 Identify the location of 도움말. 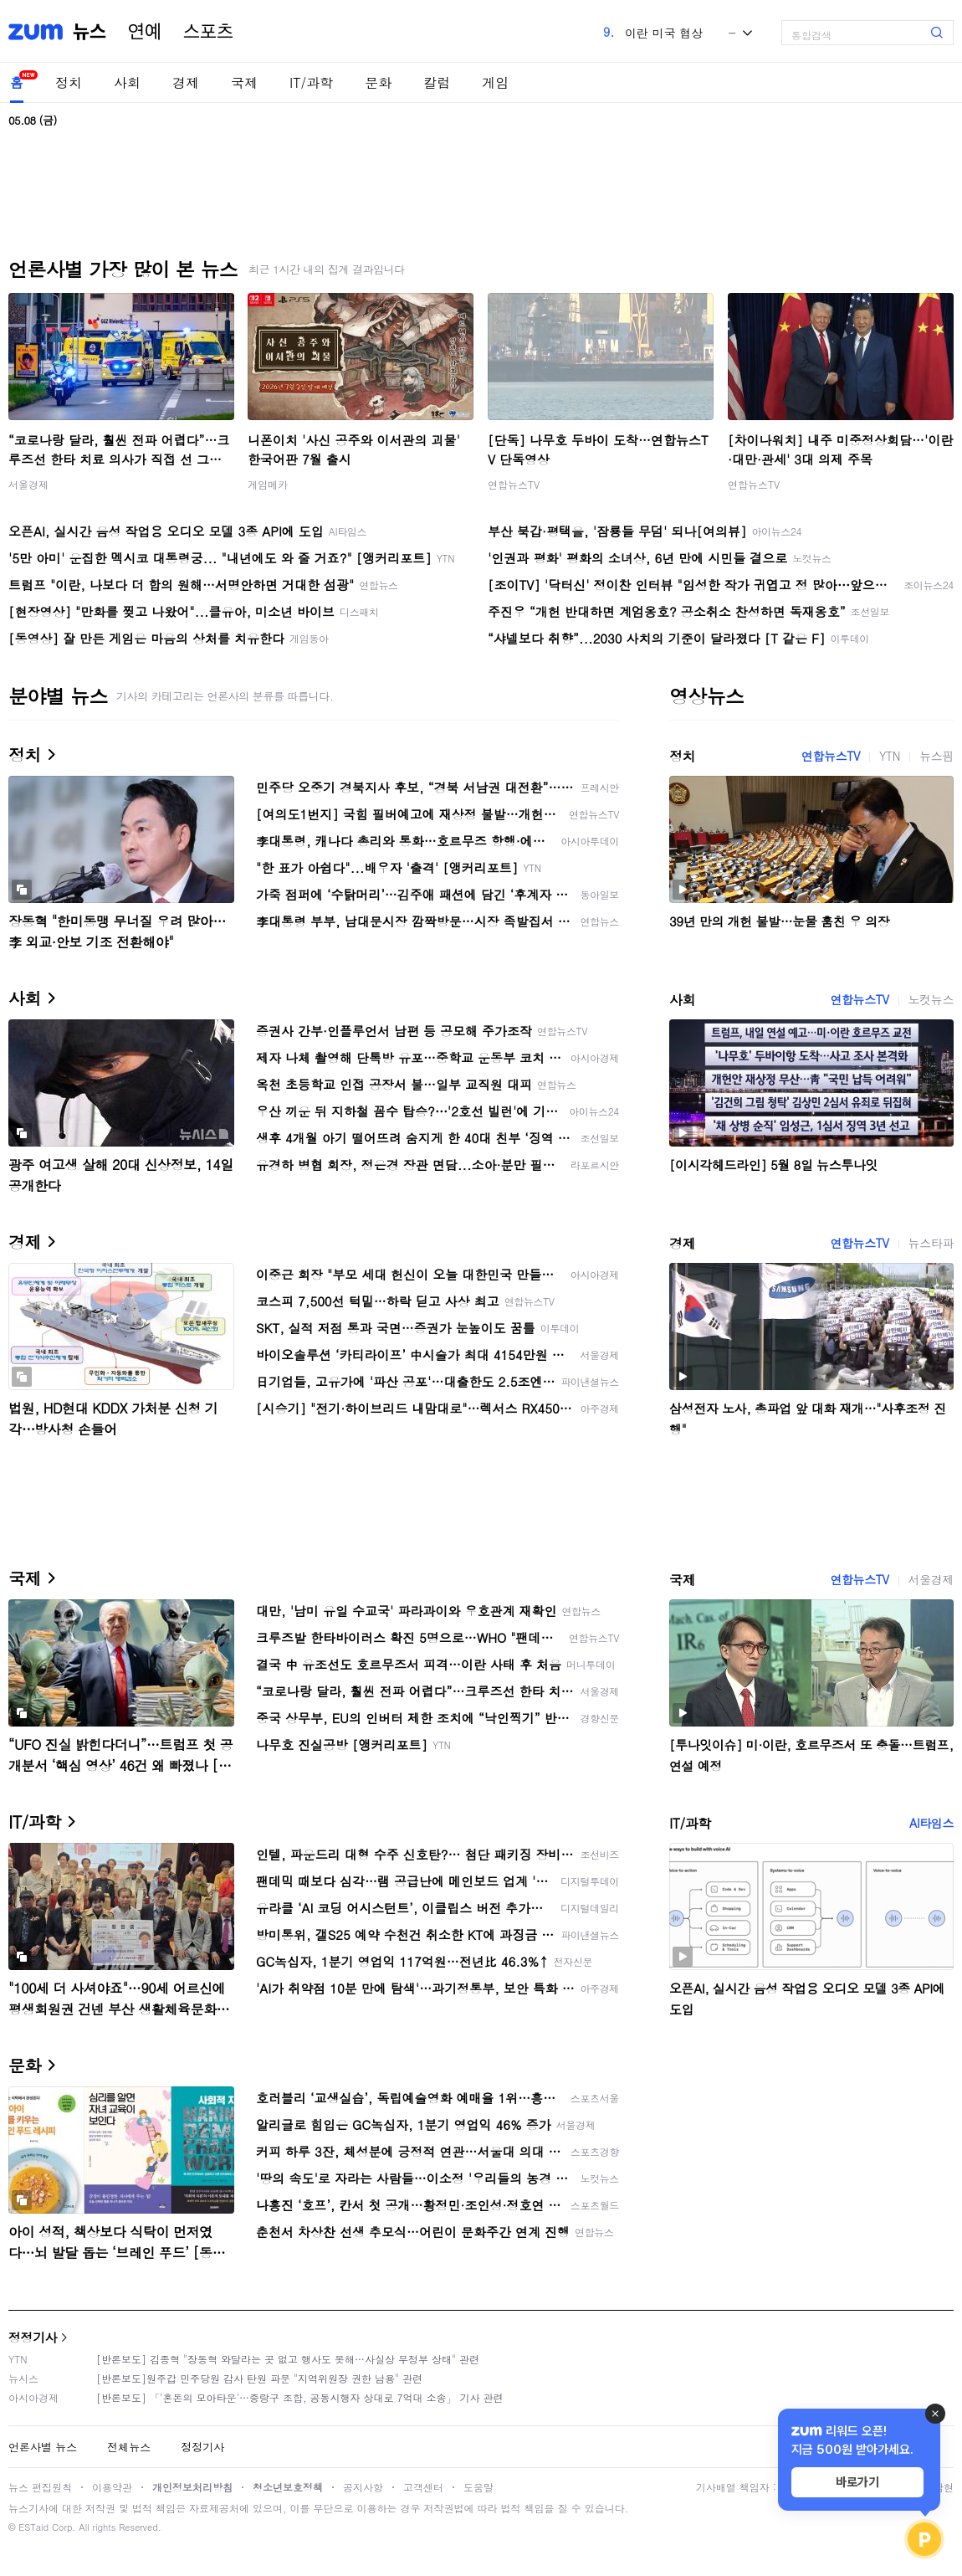
(478, 2487).